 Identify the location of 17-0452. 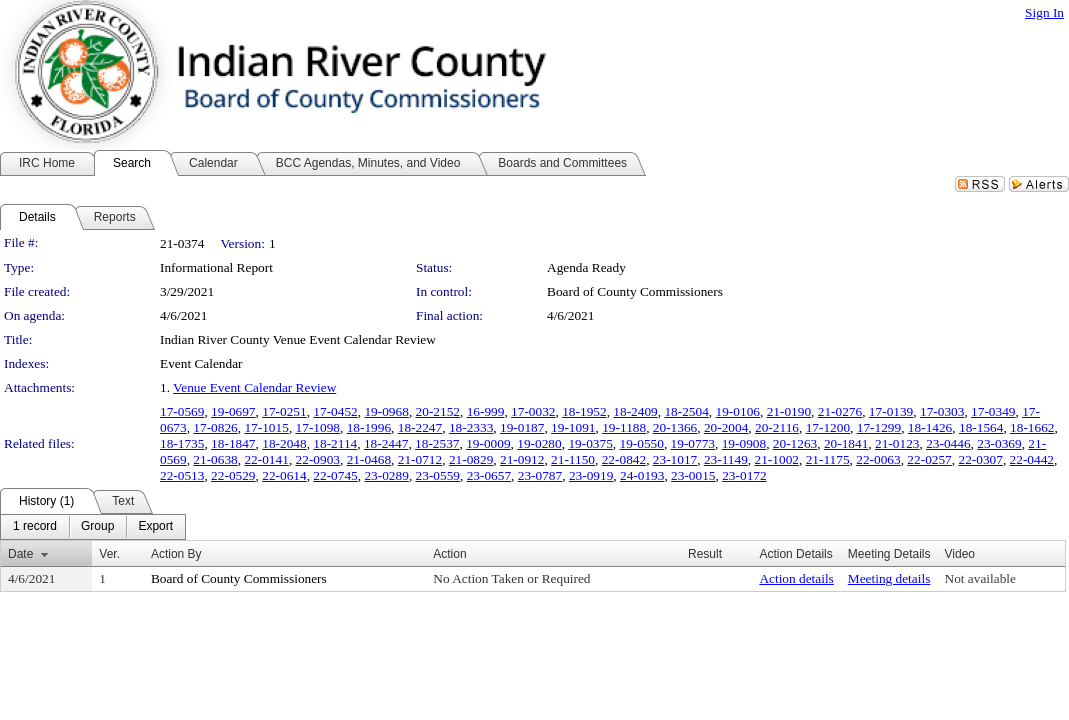
(335, 411).